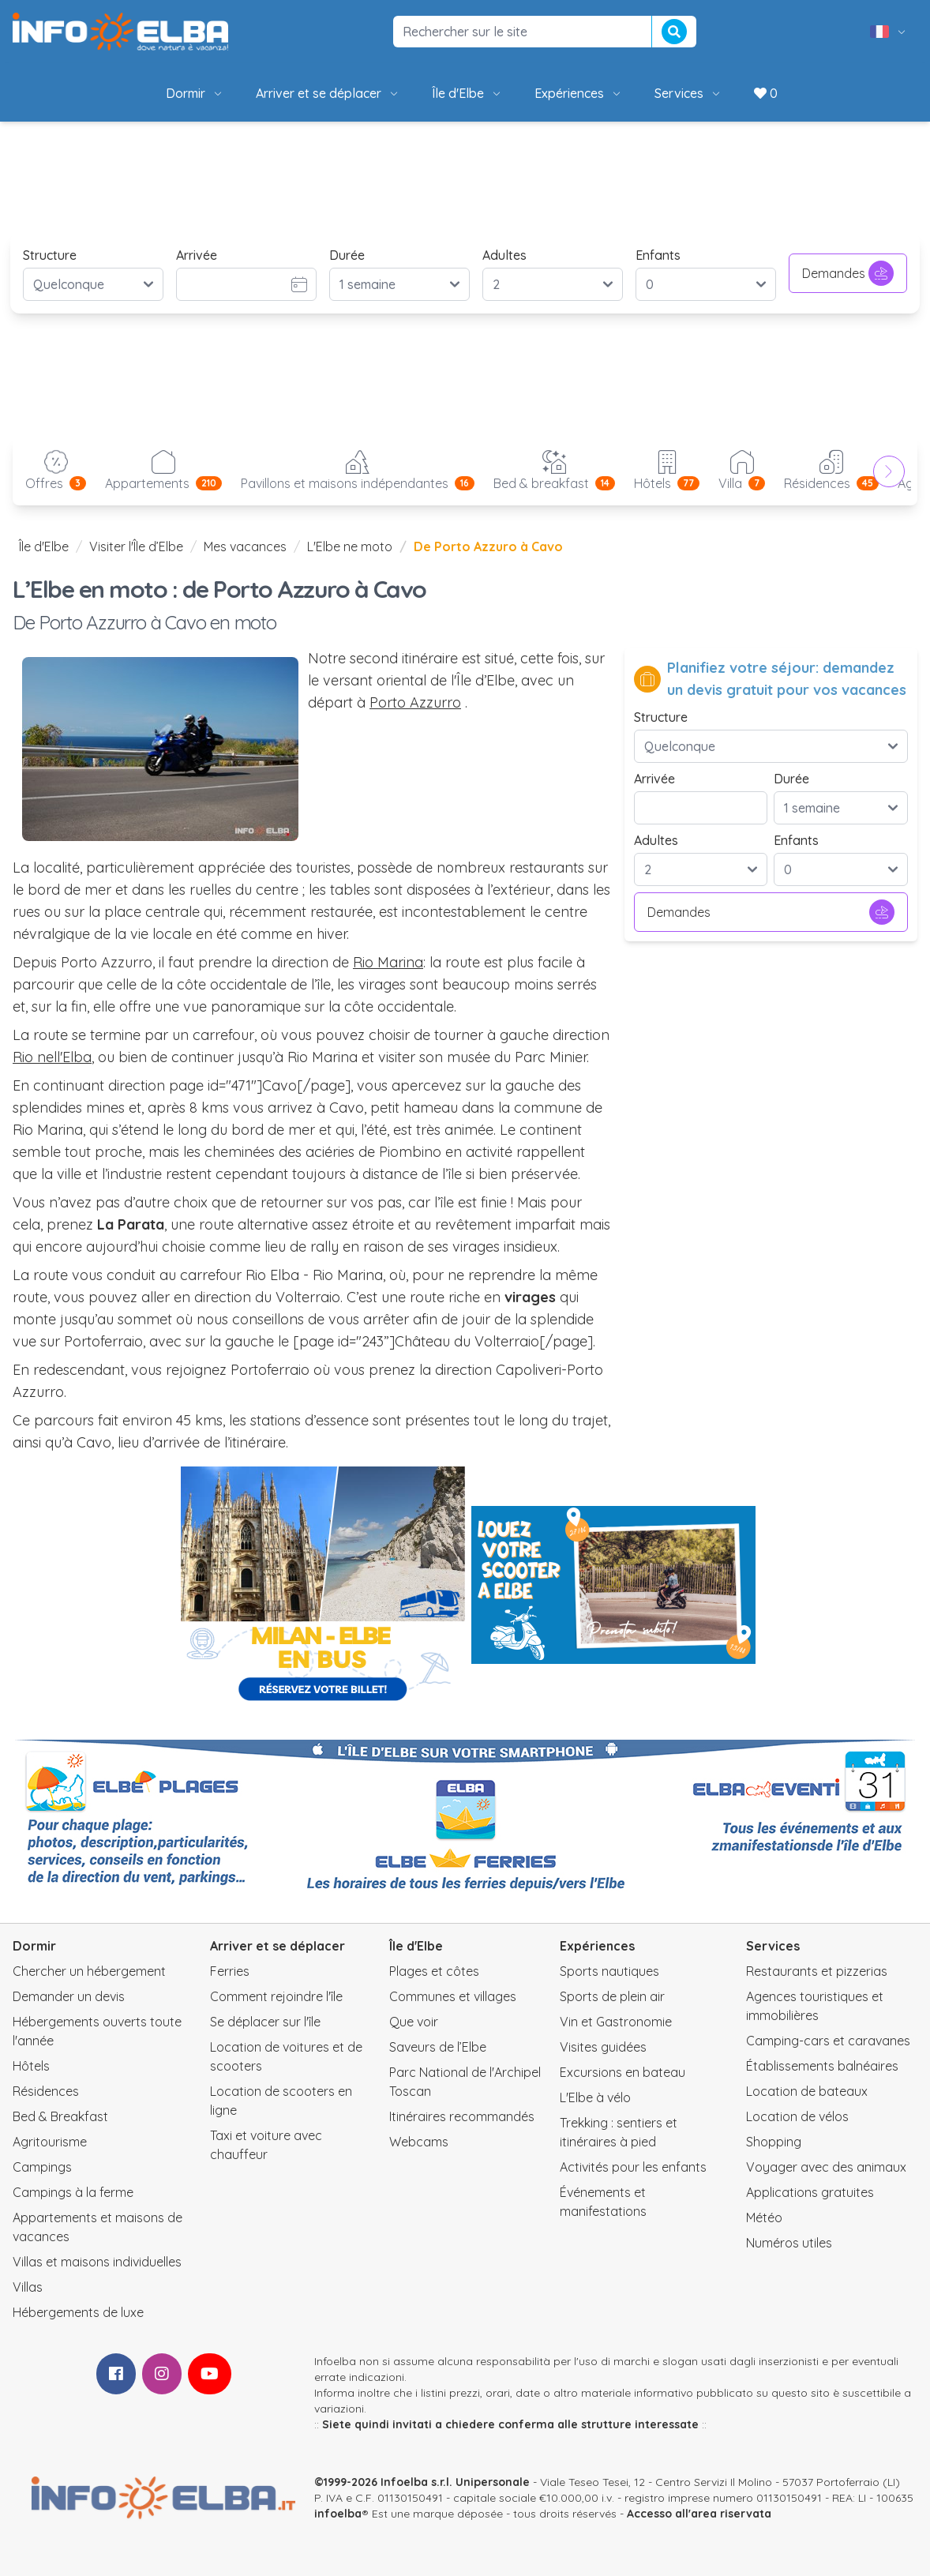 Image resolution: width=930 pixels, height=2576 pixels. I want to click on Enfants, so click(658, 255).